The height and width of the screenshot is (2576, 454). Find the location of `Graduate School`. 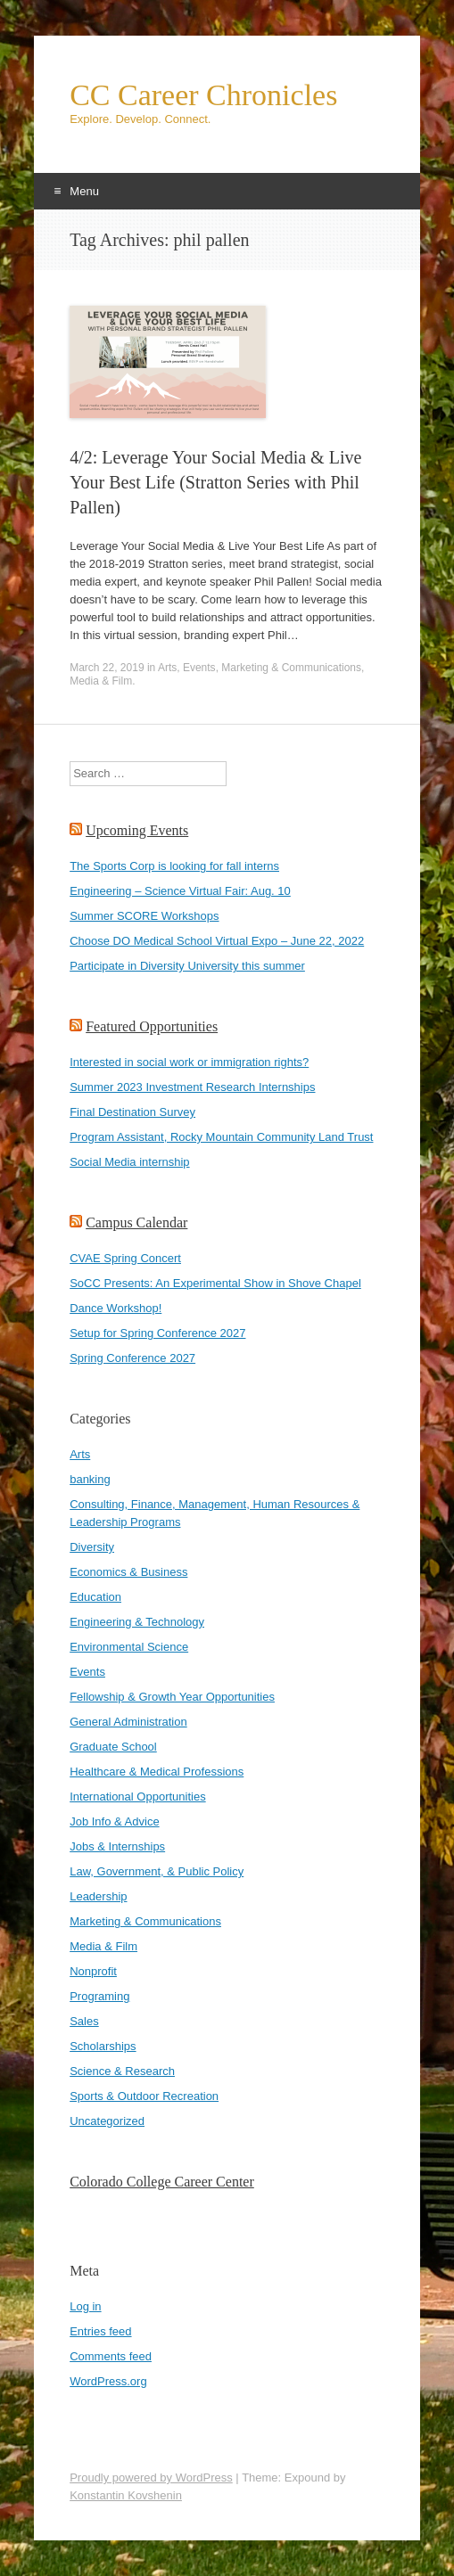

Graduate School is located at coordinates (113, 1746).